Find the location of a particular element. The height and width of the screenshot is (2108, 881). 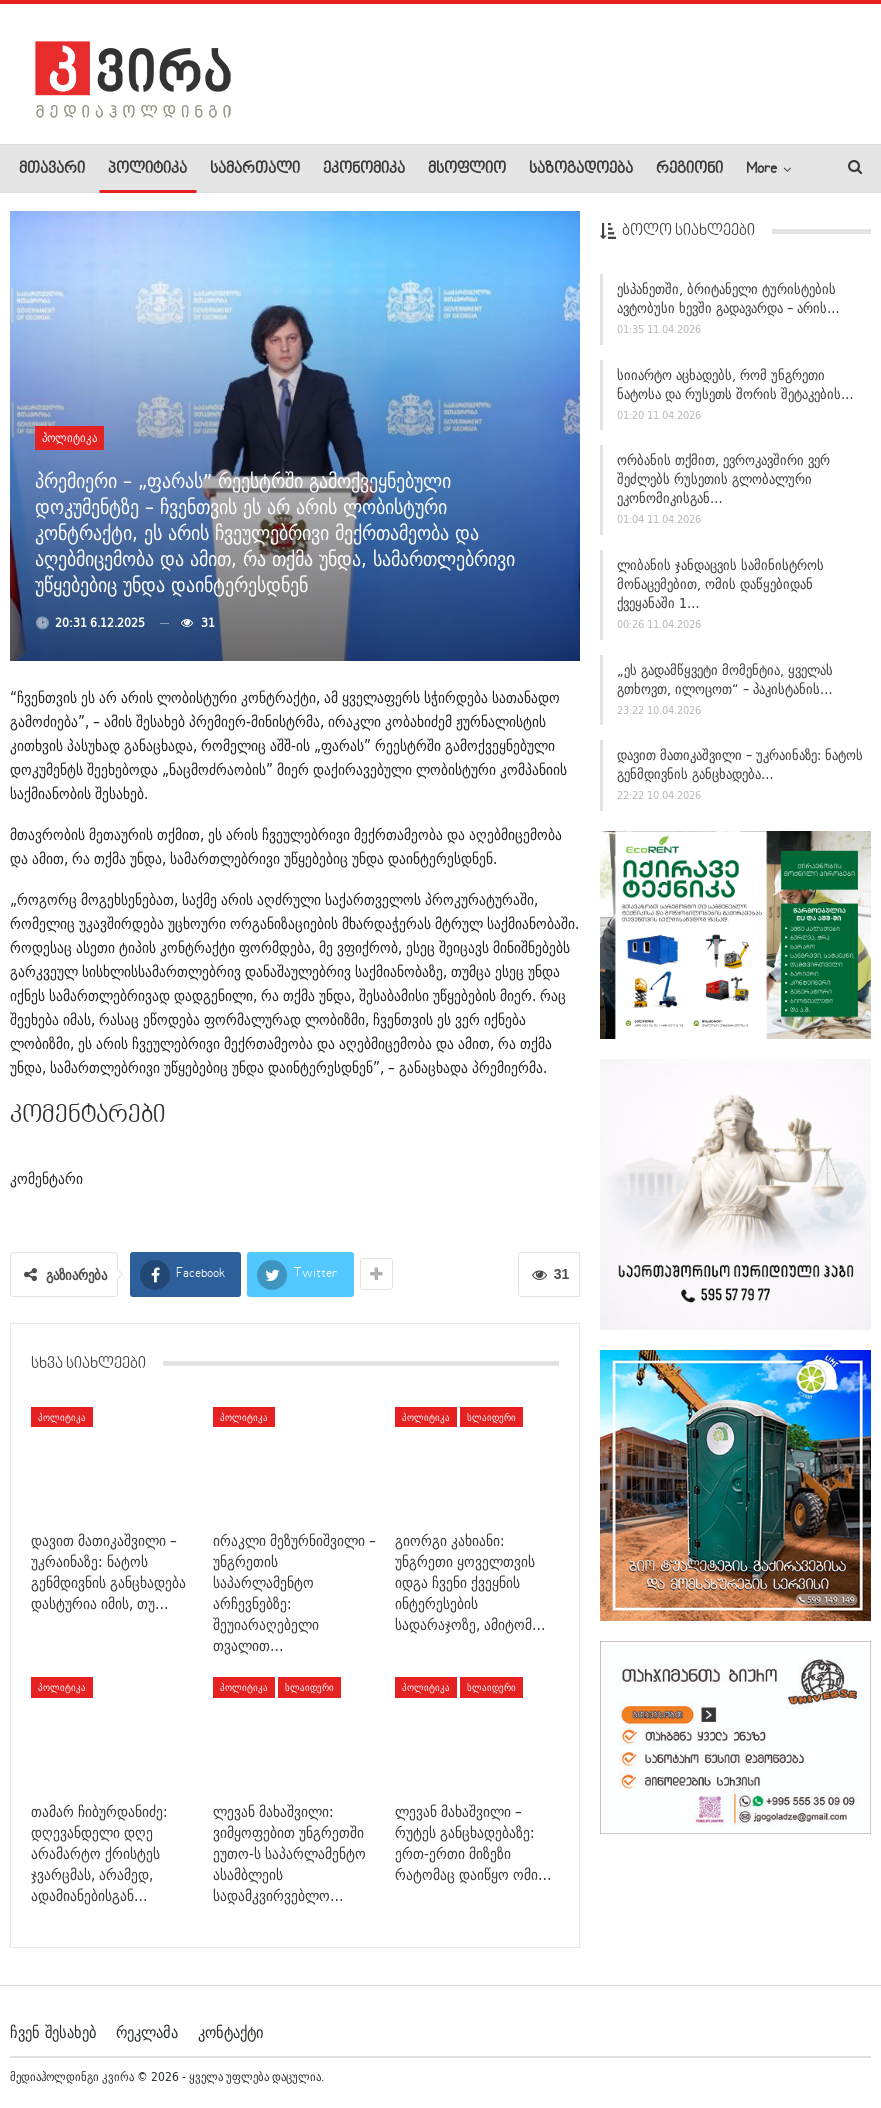

სამართალი is located at coordinates (255, 169).